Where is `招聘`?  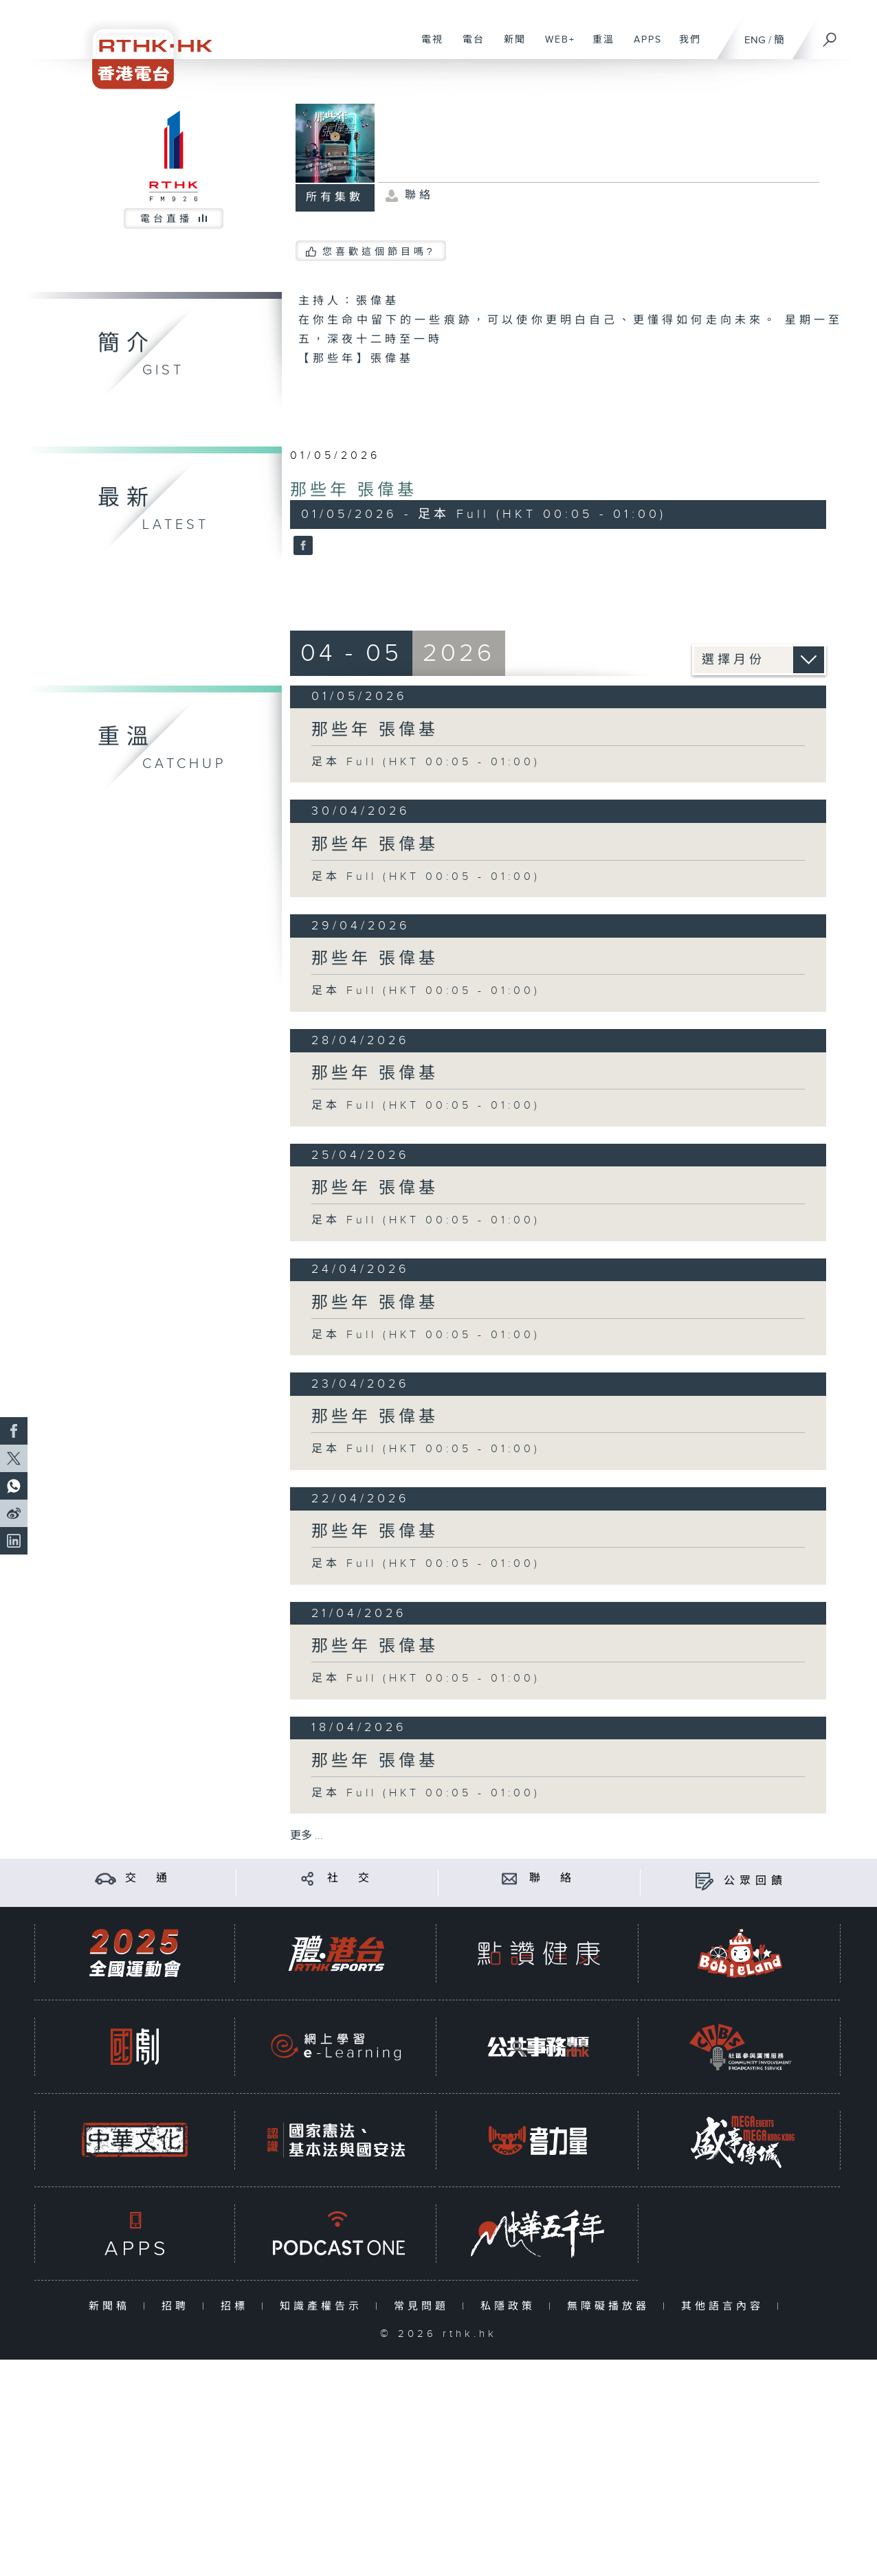
招聘 is located at coordinates (178, 2306).